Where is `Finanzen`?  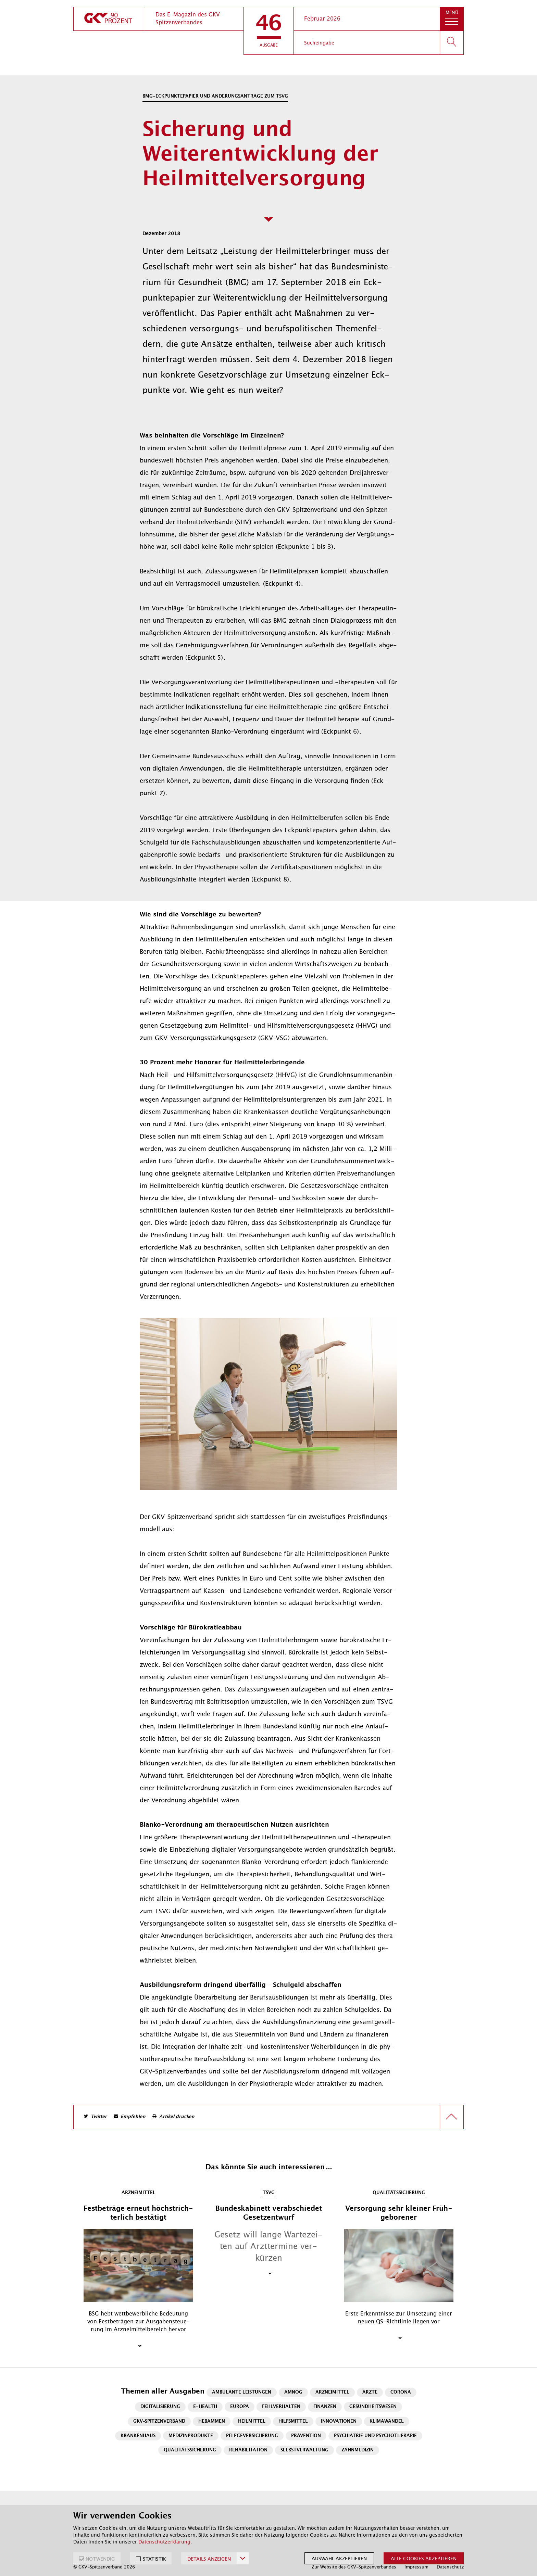 Finanzen is located at coordinates (324, 2406).